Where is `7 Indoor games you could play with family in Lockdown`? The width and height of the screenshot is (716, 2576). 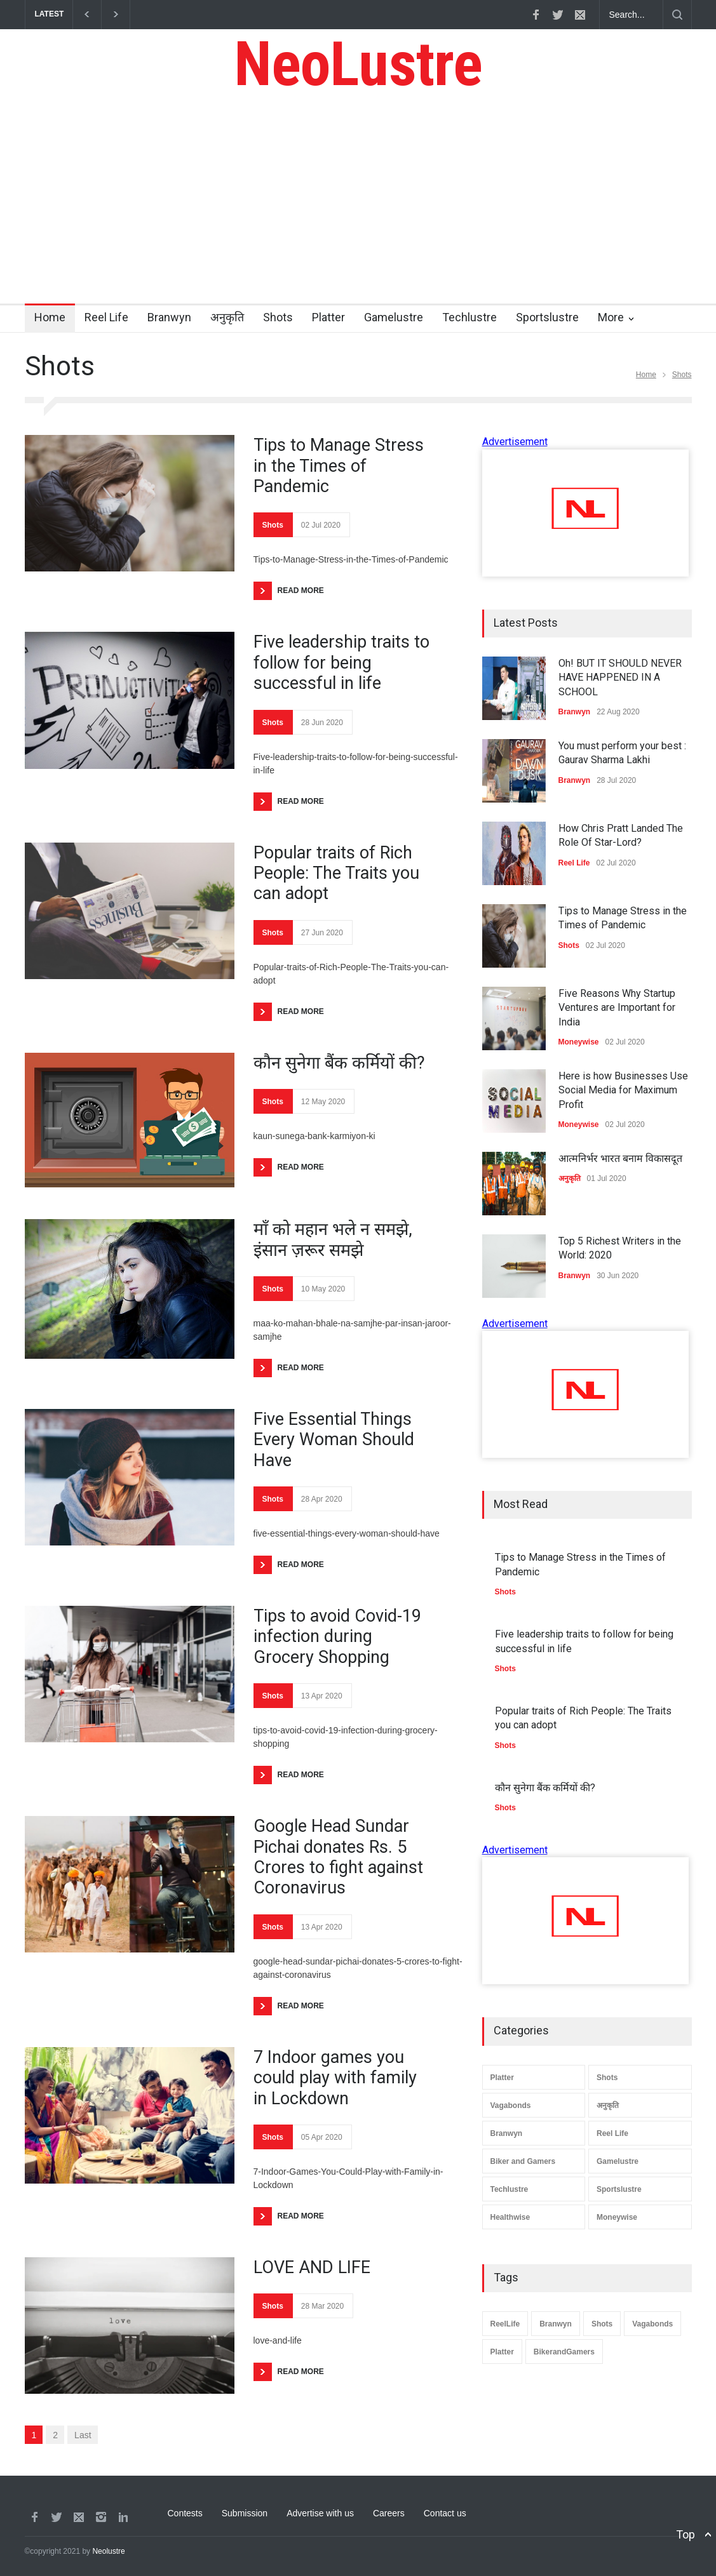
7 Indoor games you could play with family in Lockdown is located at coordinates (335, 2078).